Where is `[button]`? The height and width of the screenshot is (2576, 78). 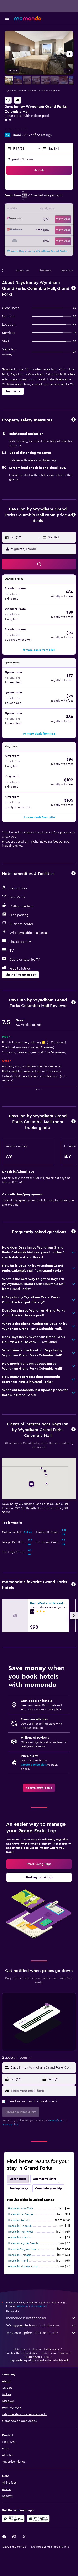 [button] is located at coordinates (7, 18).